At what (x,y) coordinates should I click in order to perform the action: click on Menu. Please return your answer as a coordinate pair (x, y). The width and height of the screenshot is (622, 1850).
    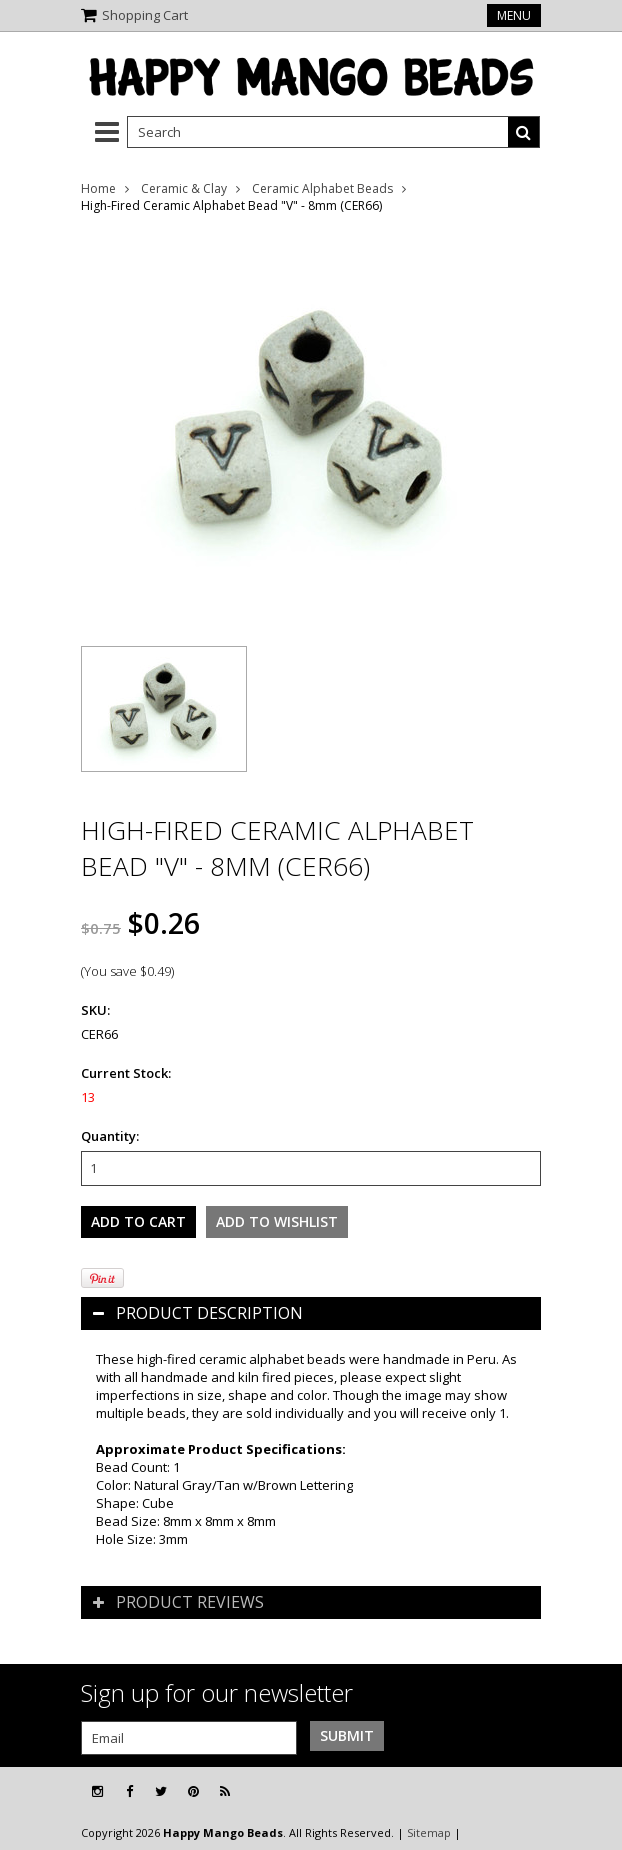
    Looking at the image, I should click on (514, 15).